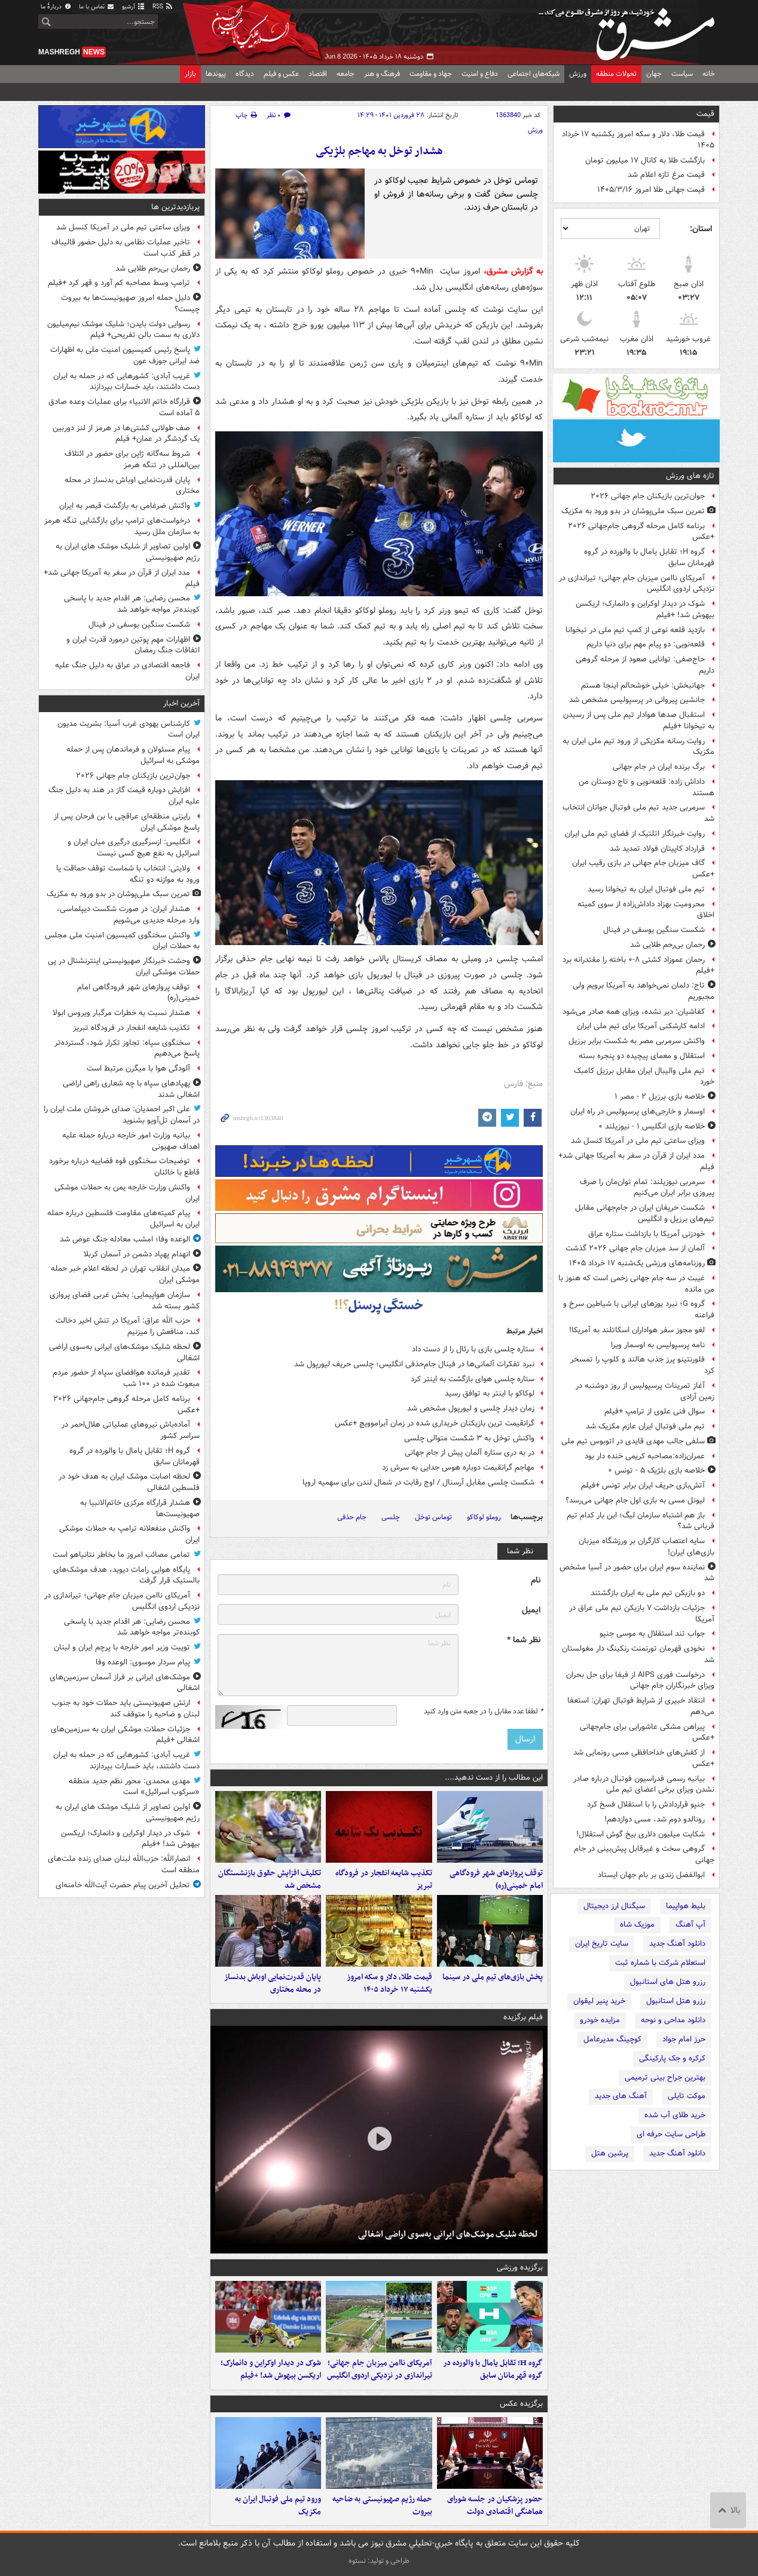 Image resolution: width=758 pixels, height=2576 pixels. I want to click on موزیک شاه, so click(637, 1924).